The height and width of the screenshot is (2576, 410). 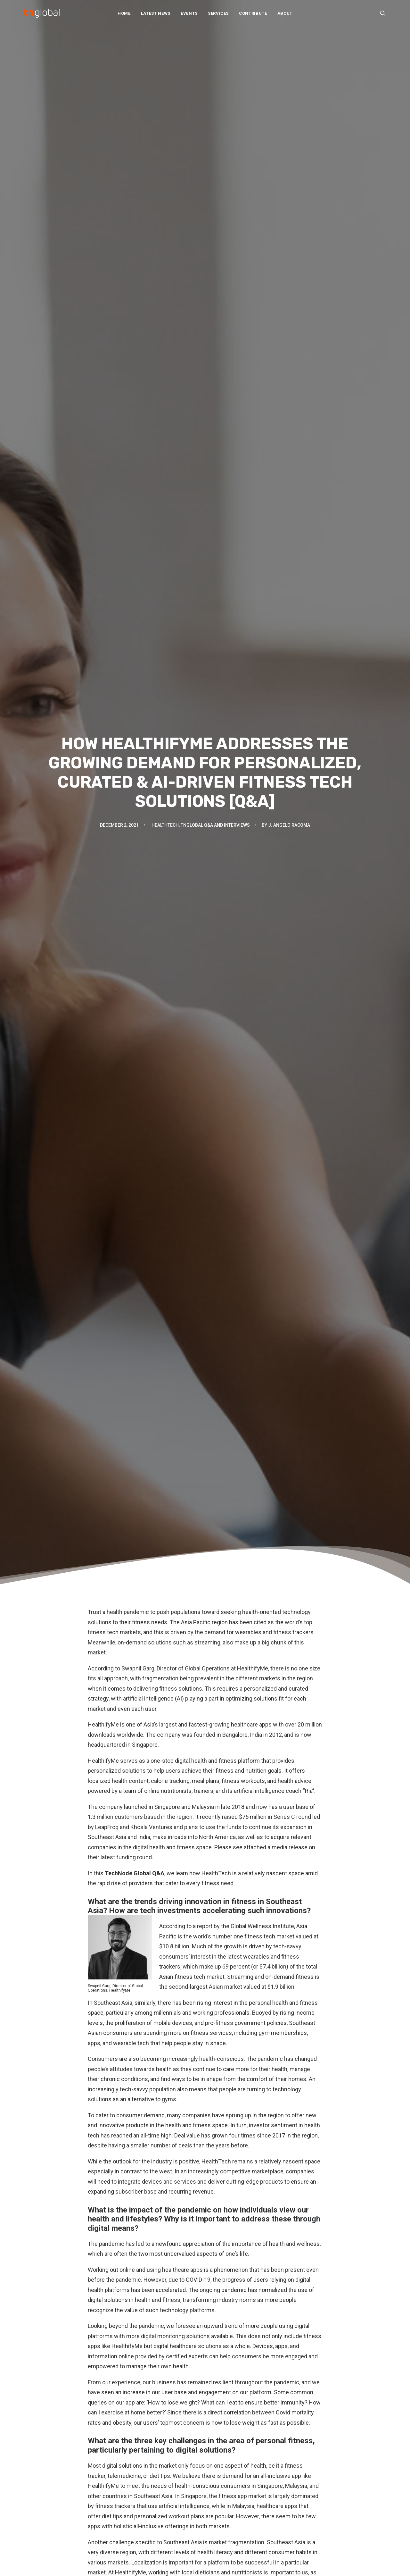 What do you see at coordinates (124, 2525) in the screenshot?
I see `Video` at bounding box center [124, 2525].